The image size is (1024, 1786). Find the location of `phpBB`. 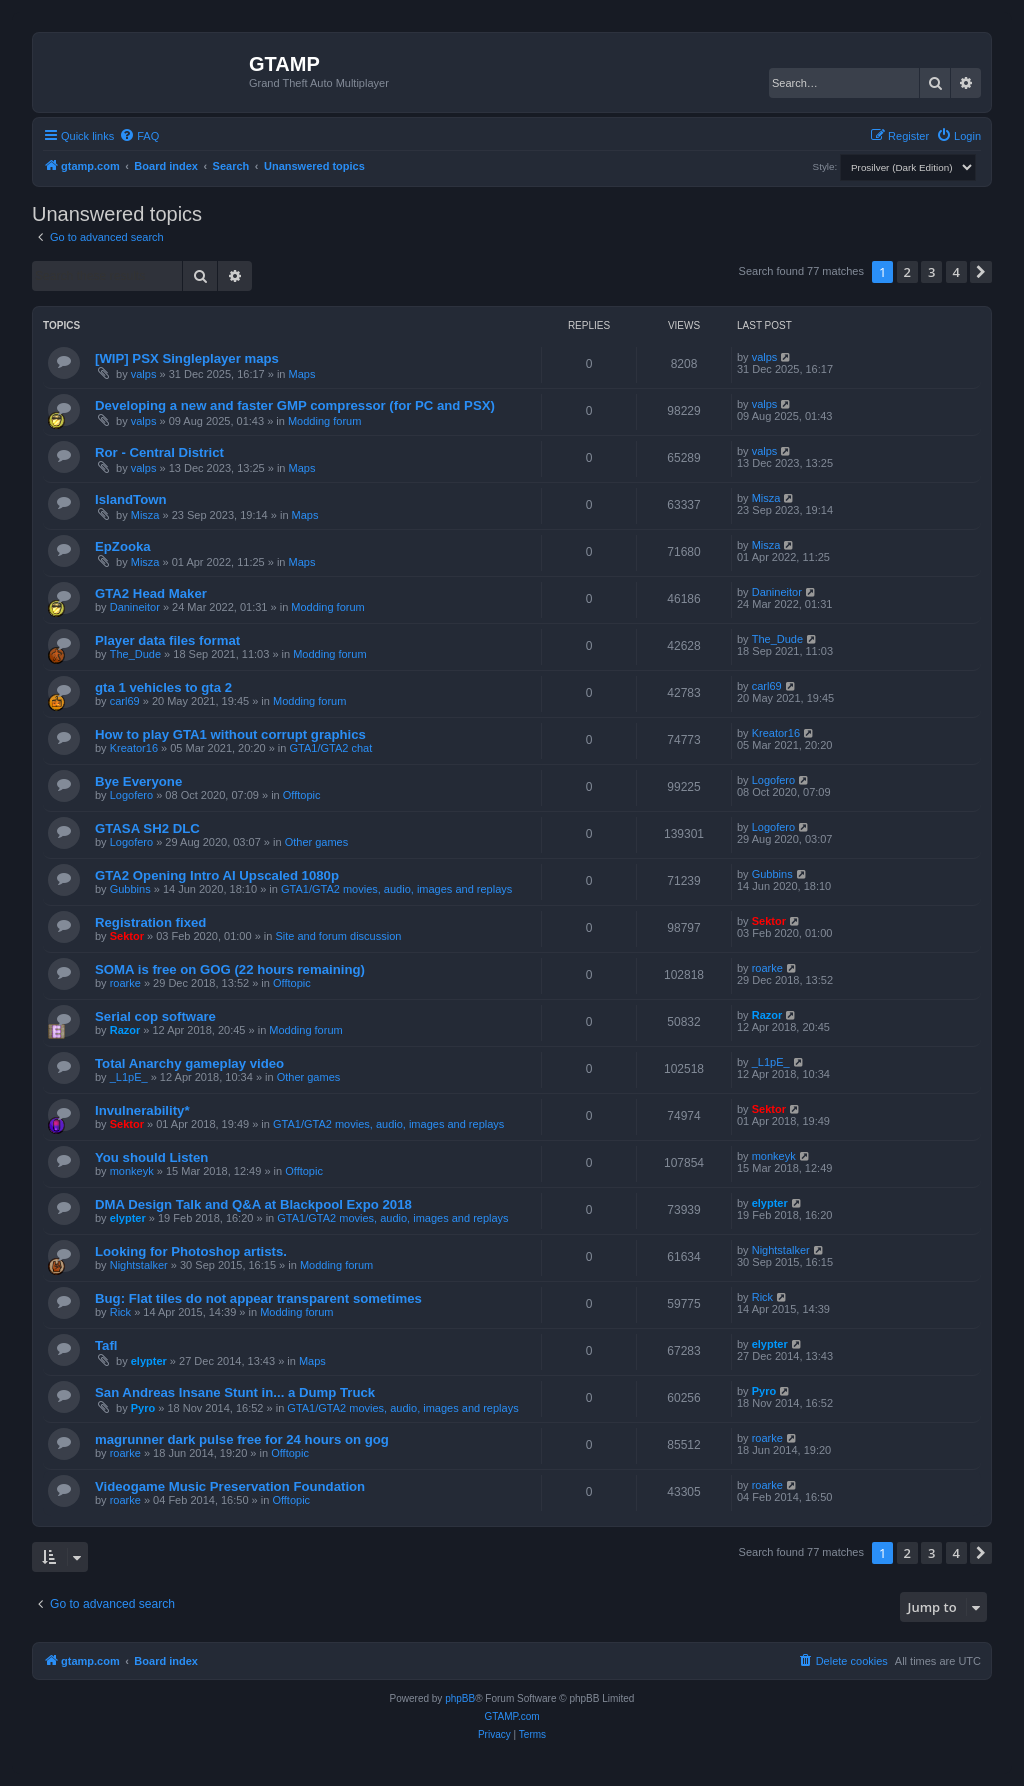

phpBB is located at coordinates (460, 1698).